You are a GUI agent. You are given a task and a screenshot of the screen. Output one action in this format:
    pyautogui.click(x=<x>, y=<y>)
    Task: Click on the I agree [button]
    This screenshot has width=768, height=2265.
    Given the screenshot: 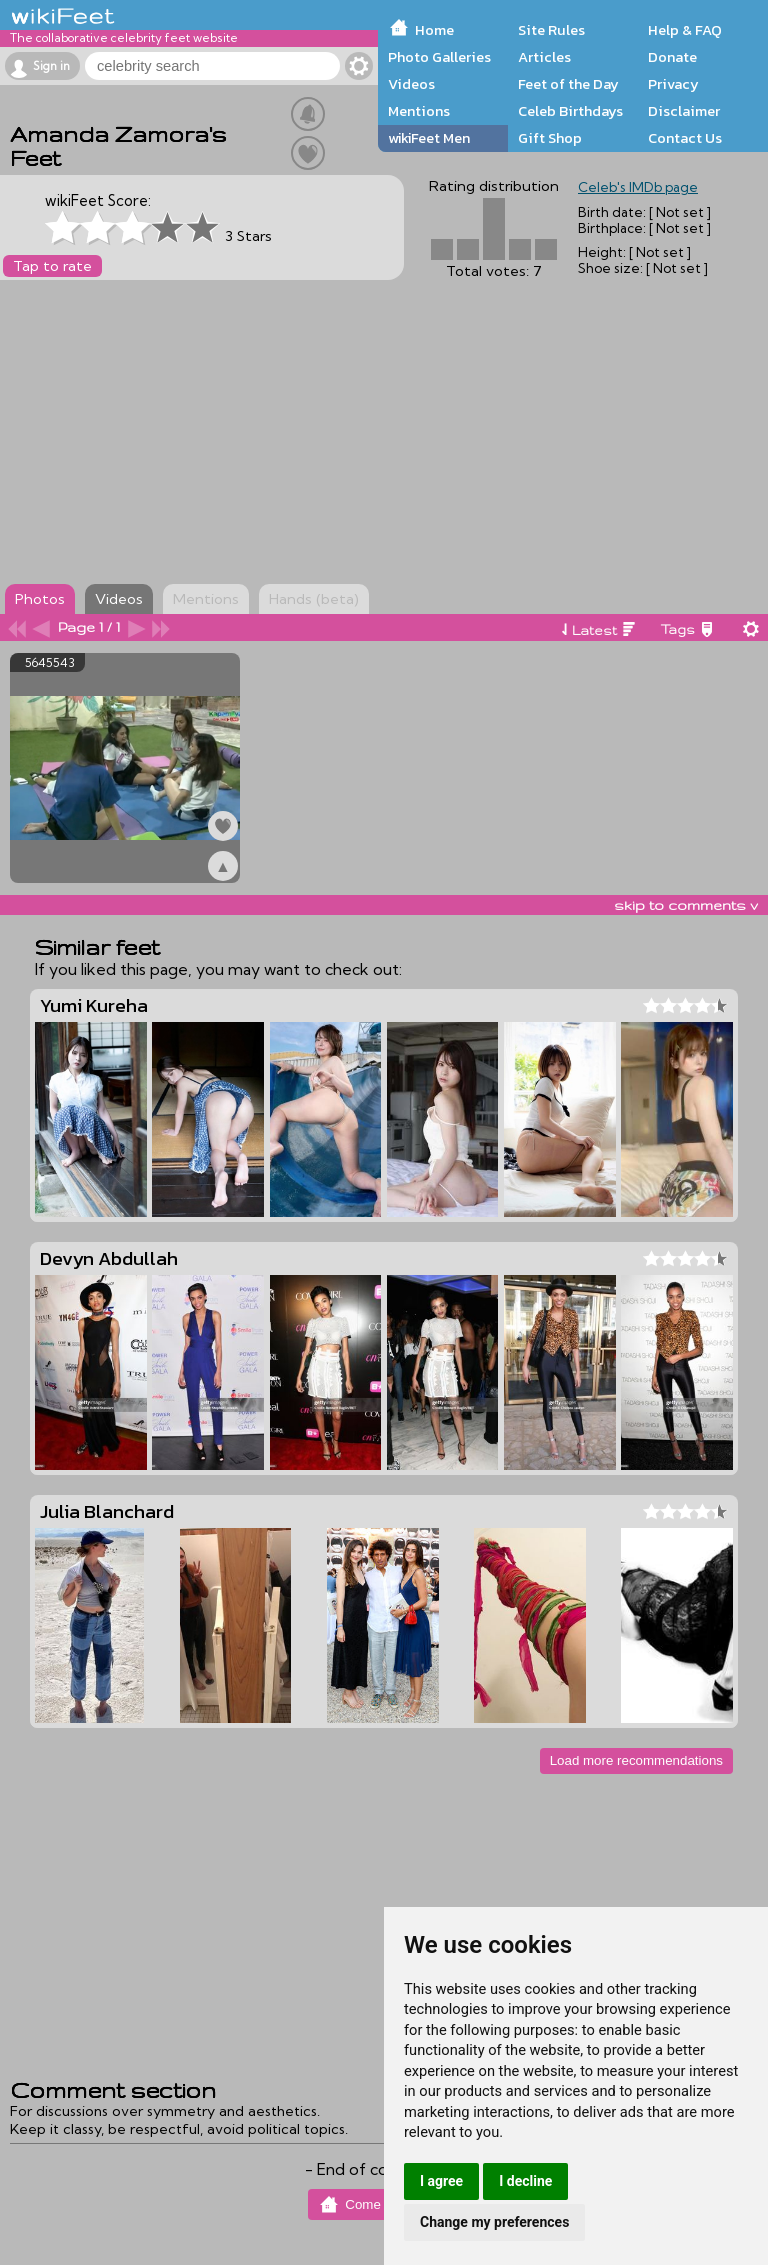 What is the action you would take?
    pyautogui.click(x=441, y=2181)
    